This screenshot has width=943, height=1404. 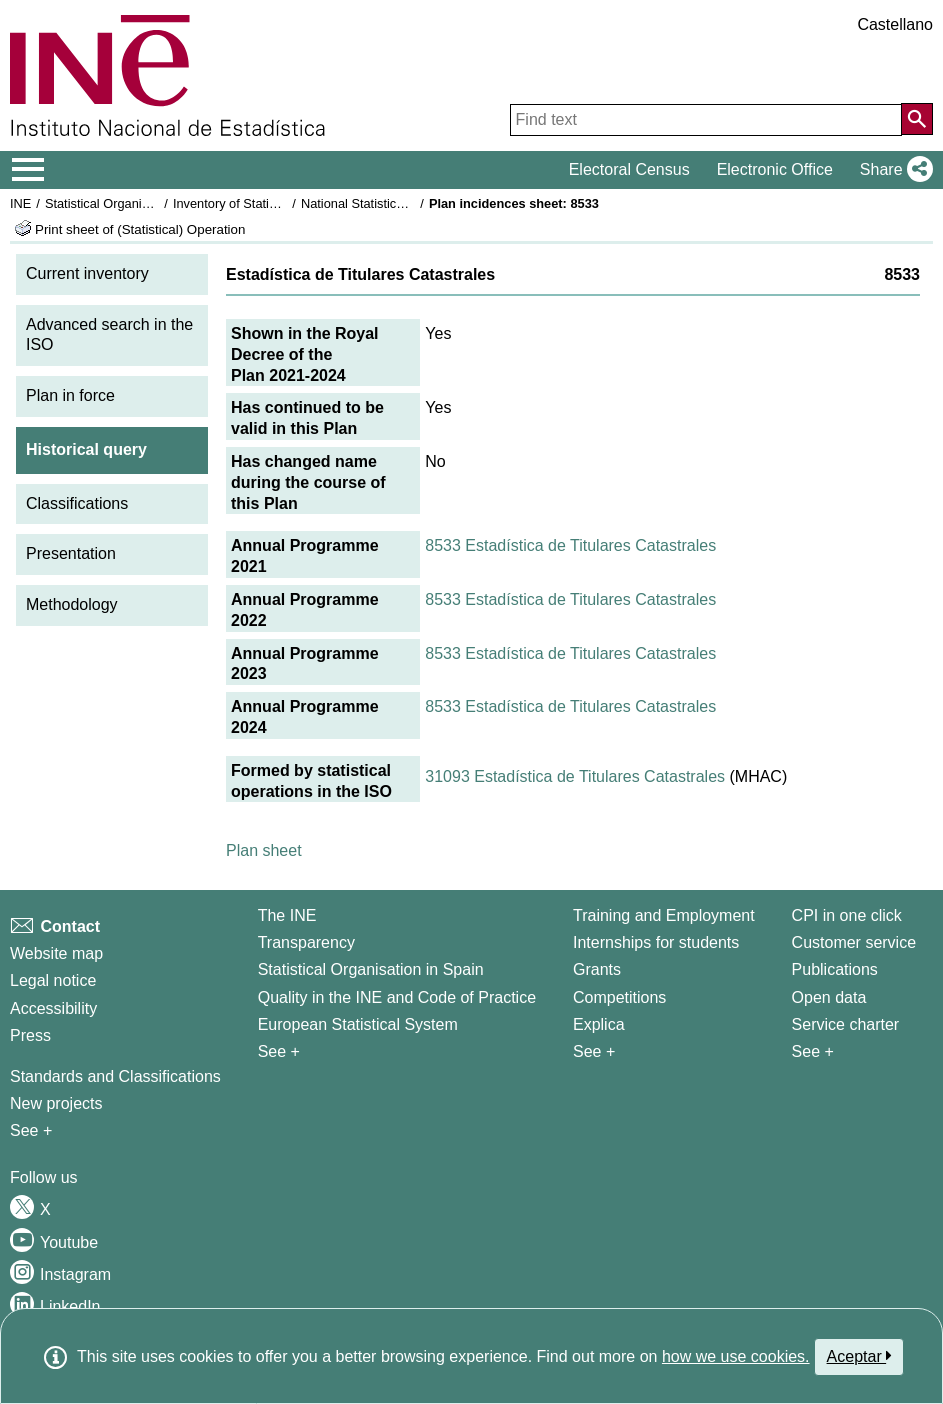 What do you see at coordinates (917, 119) in the screenshot?
I see `[Action of searching the website]` at bounding box center [917, 119].